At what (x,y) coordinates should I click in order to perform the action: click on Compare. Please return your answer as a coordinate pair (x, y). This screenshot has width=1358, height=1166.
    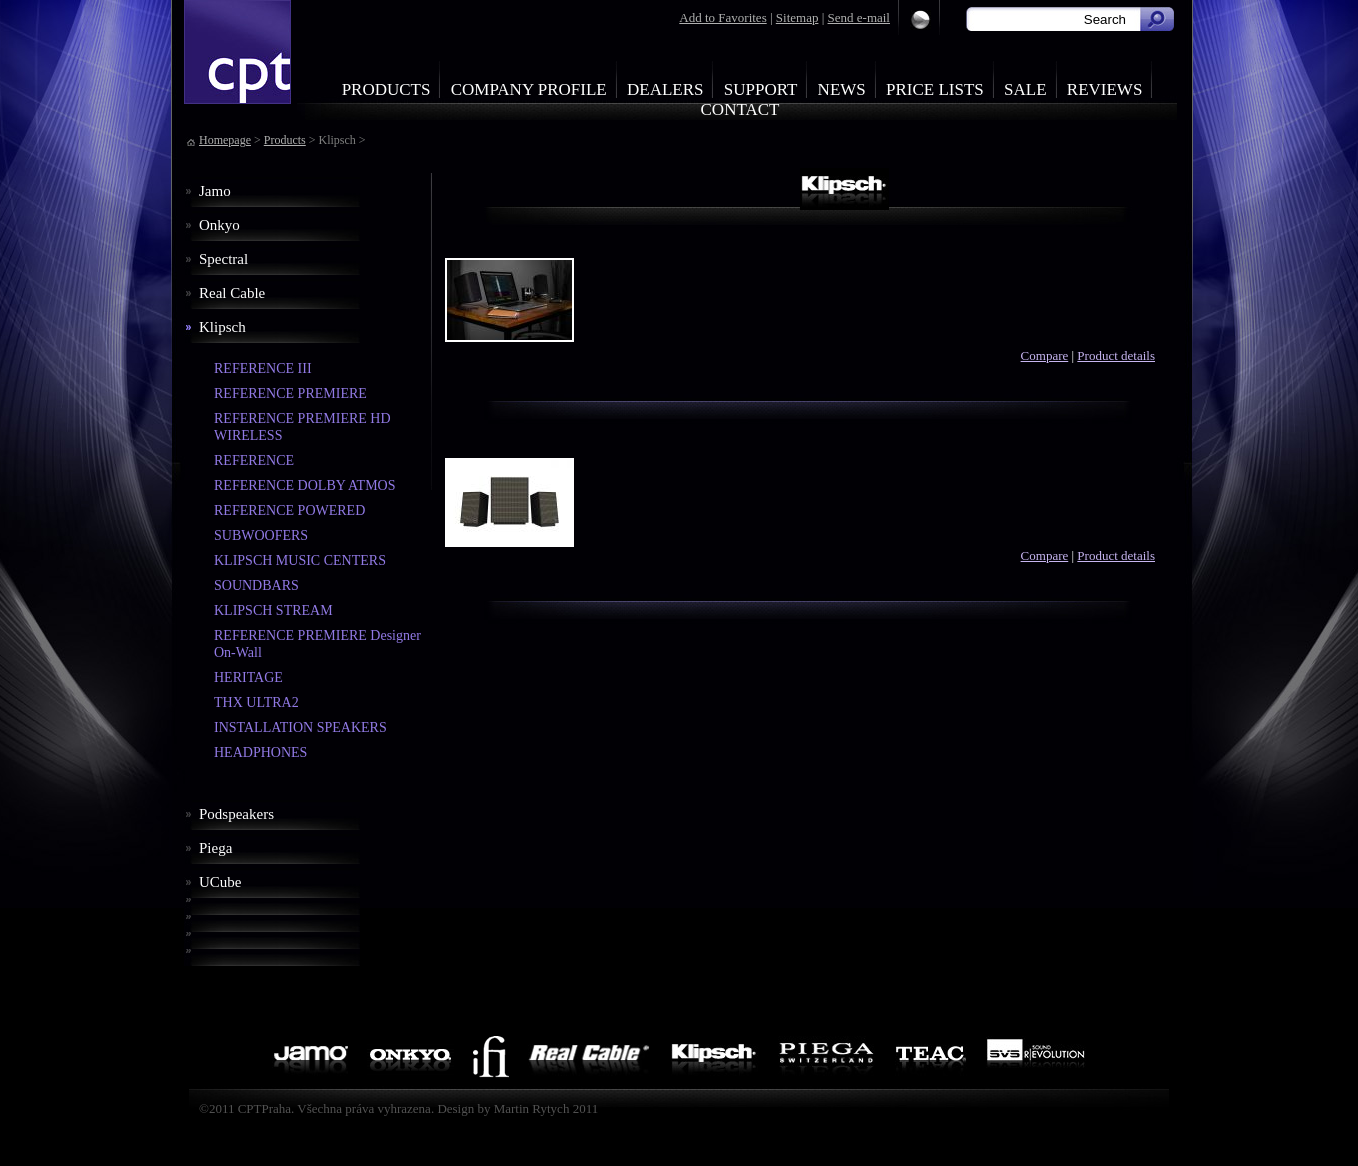
    Looking at the image, I should click on (1045, 355).